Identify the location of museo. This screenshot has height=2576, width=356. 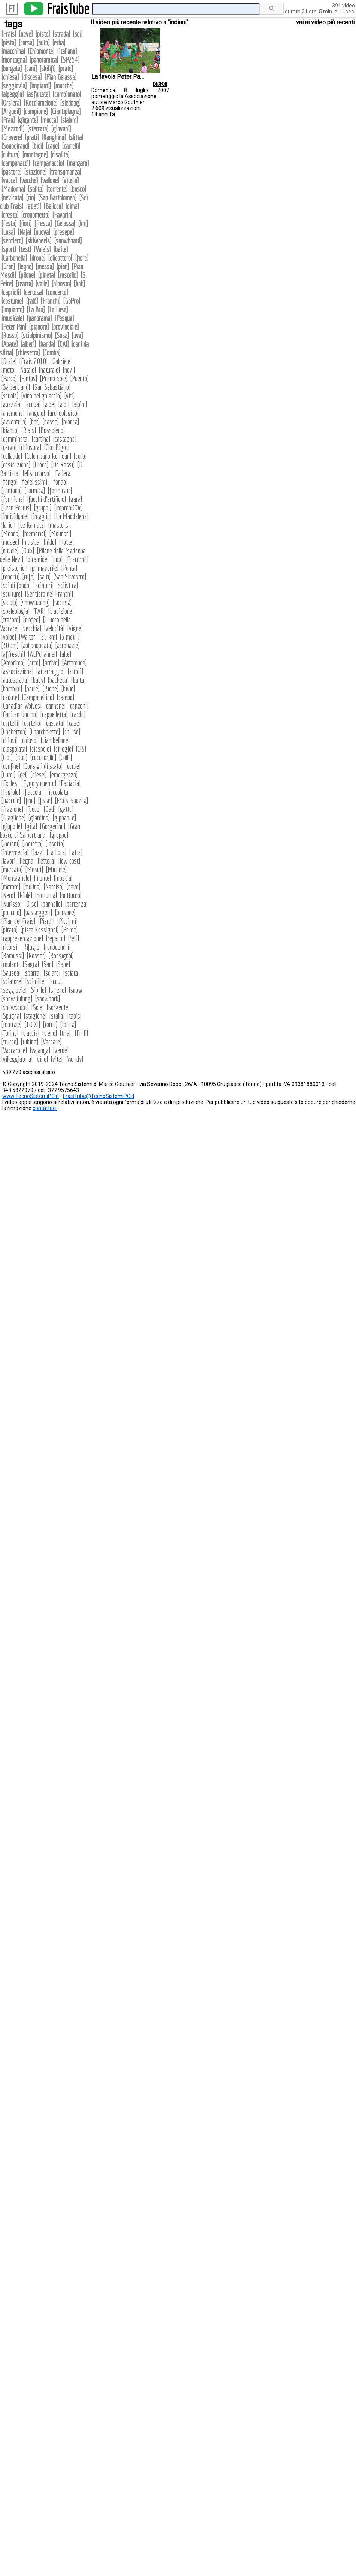
(10, 542).